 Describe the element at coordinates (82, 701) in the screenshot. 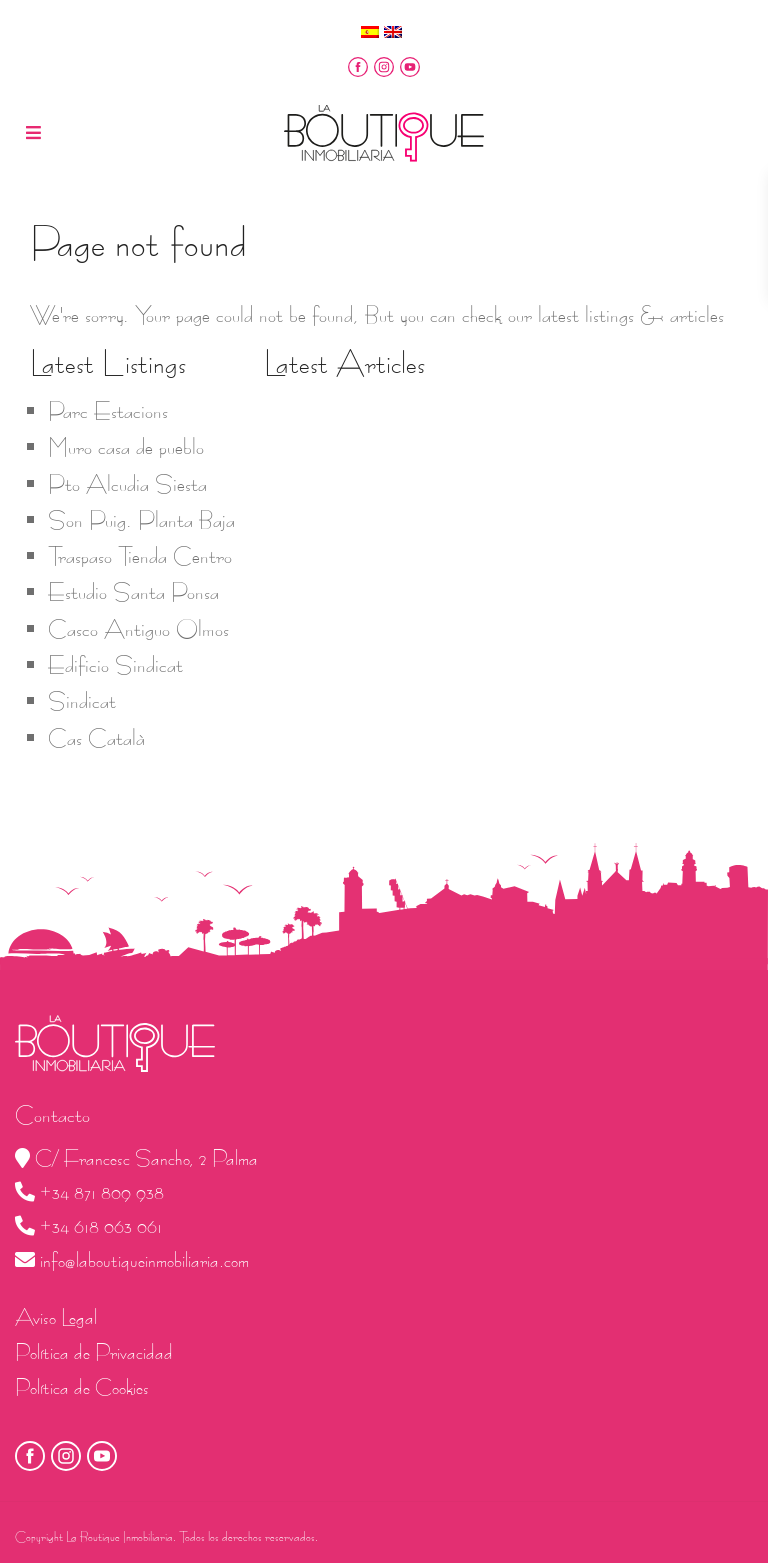

I see `Sindicat` at that location.